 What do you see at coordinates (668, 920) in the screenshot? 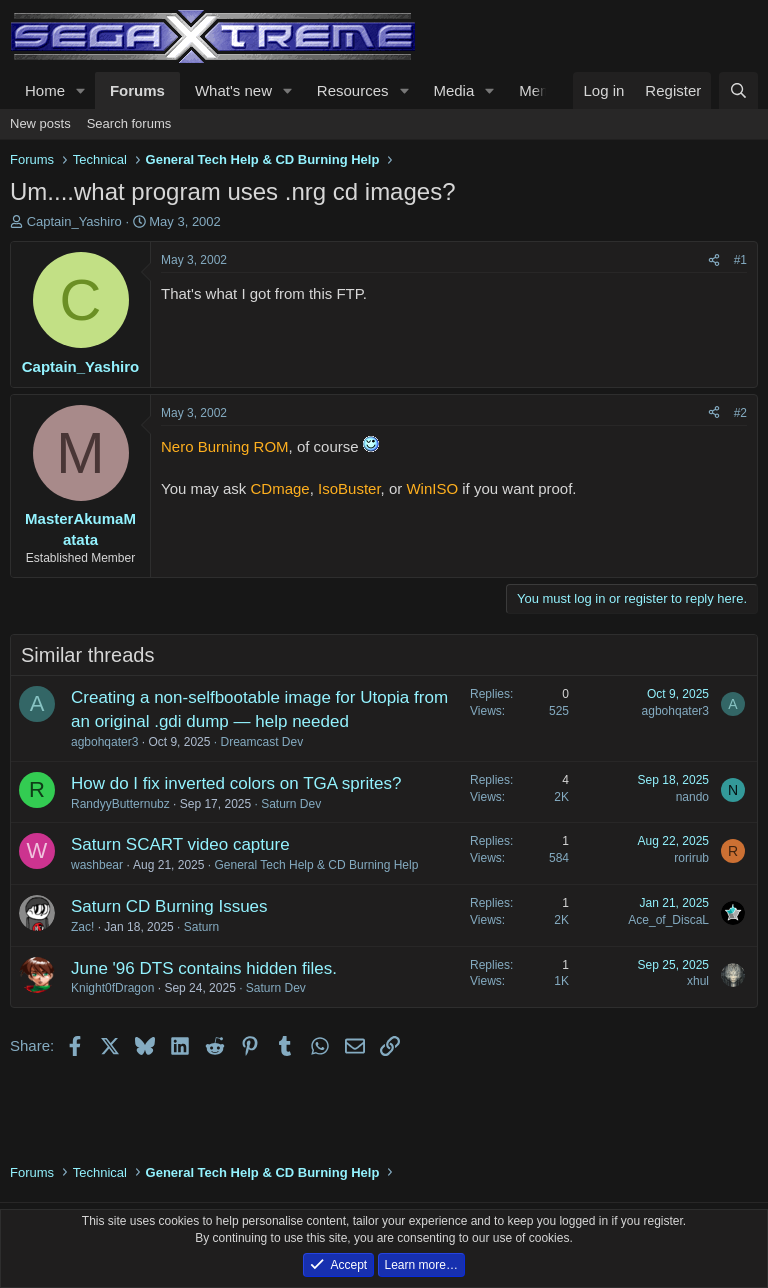
I see `Ace_of_DiscaL` at bounding box center [668, 920].